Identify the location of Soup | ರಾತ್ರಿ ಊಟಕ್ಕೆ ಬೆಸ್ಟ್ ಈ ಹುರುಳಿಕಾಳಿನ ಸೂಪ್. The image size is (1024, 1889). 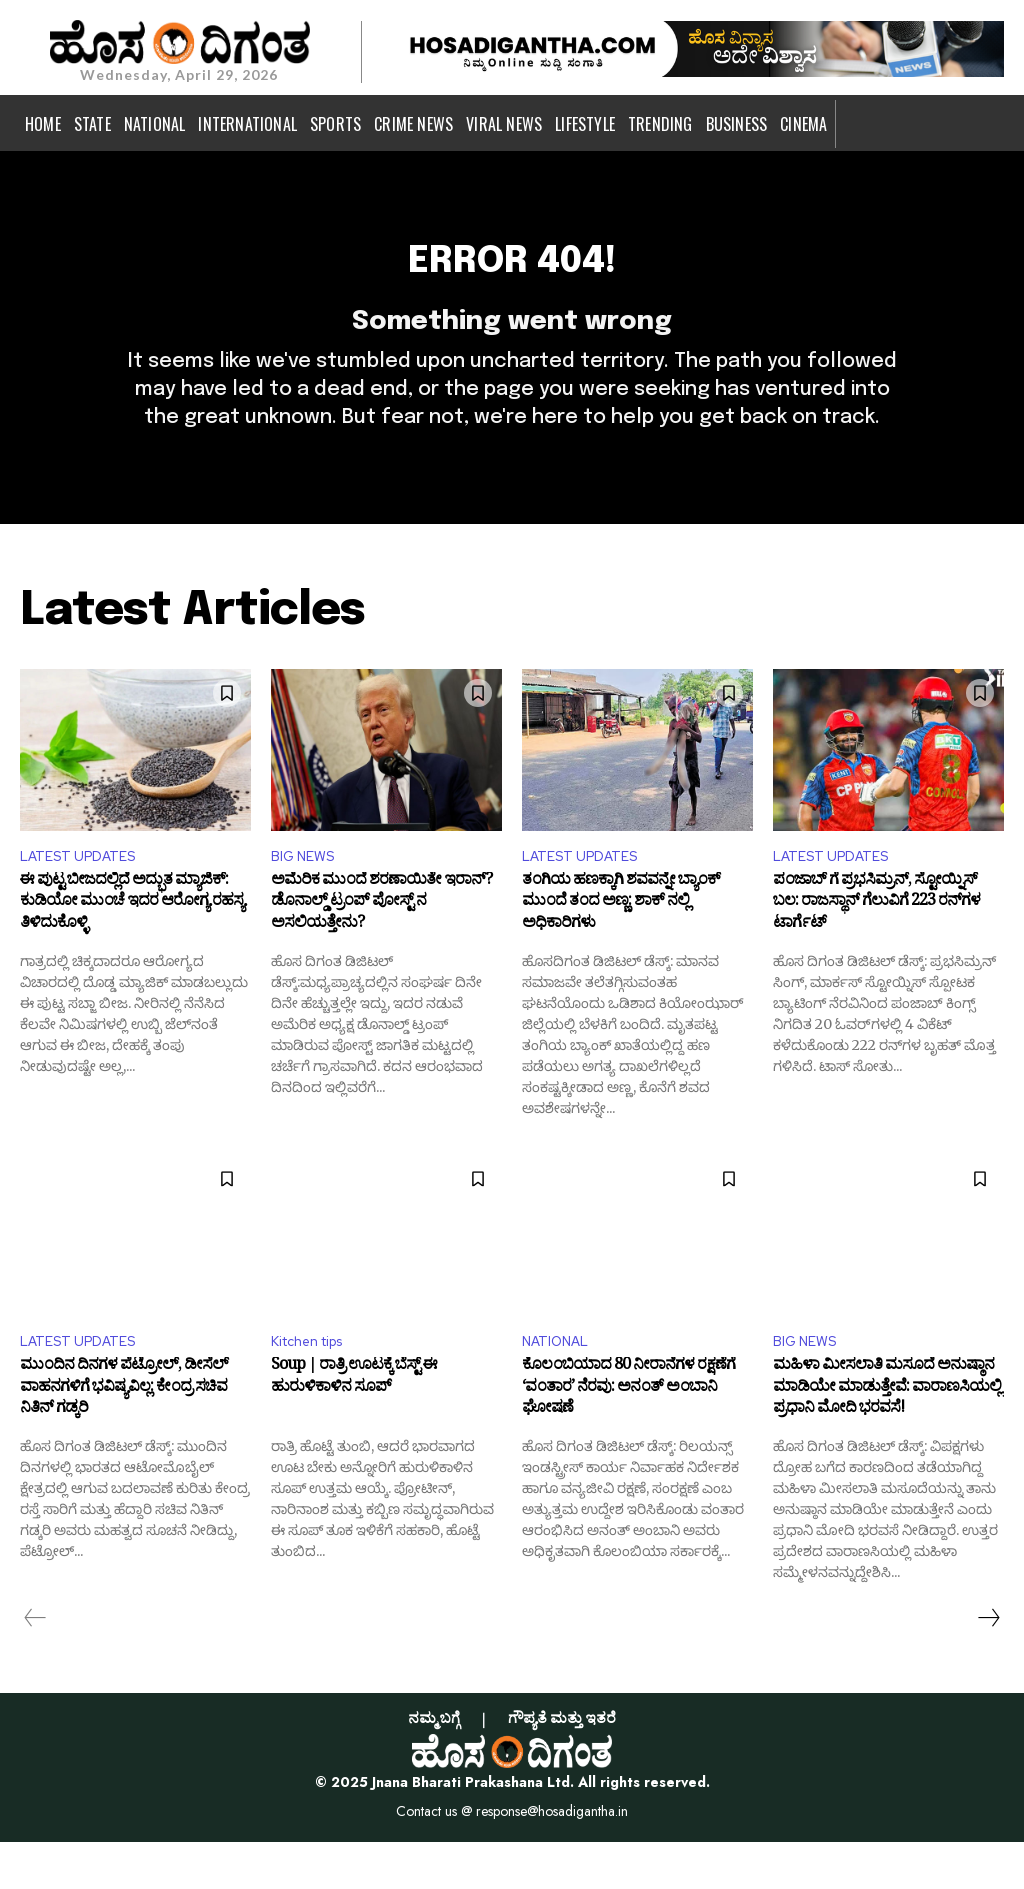
(354, 1428).